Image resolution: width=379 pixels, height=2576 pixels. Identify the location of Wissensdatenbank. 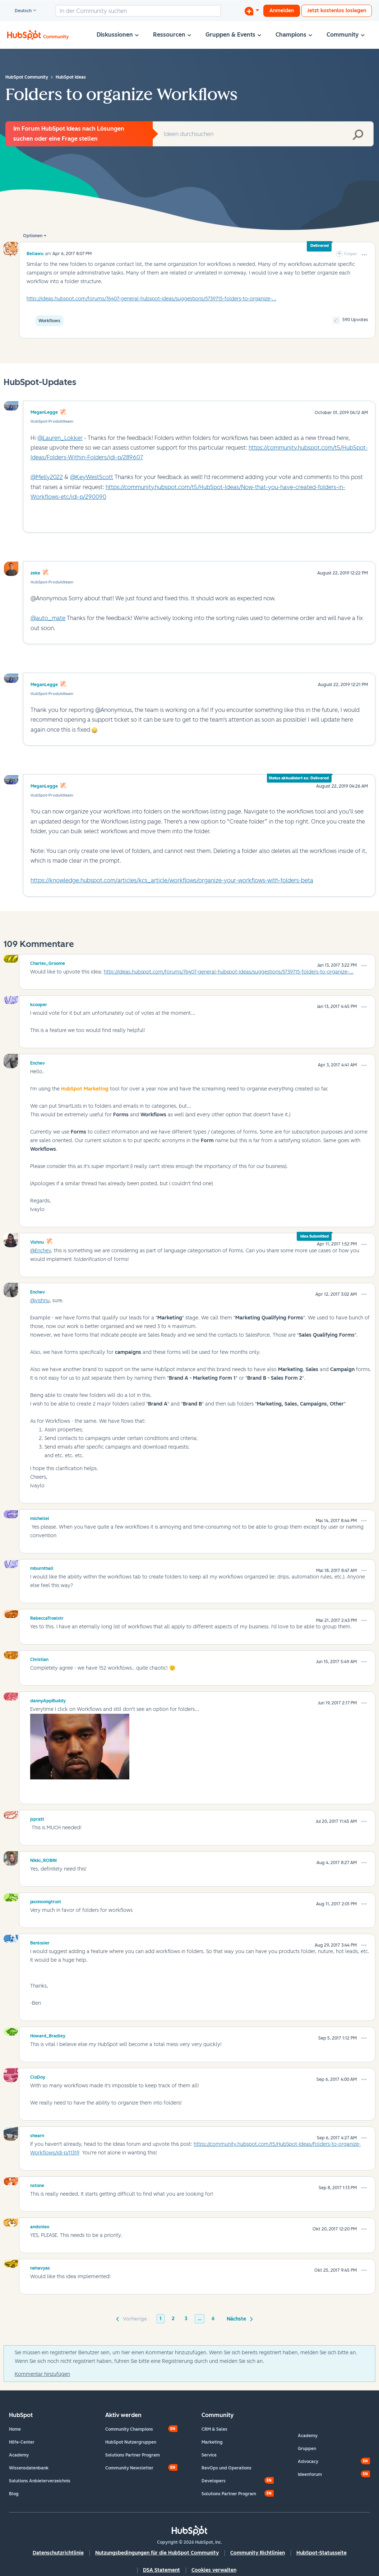
(28, 2468).